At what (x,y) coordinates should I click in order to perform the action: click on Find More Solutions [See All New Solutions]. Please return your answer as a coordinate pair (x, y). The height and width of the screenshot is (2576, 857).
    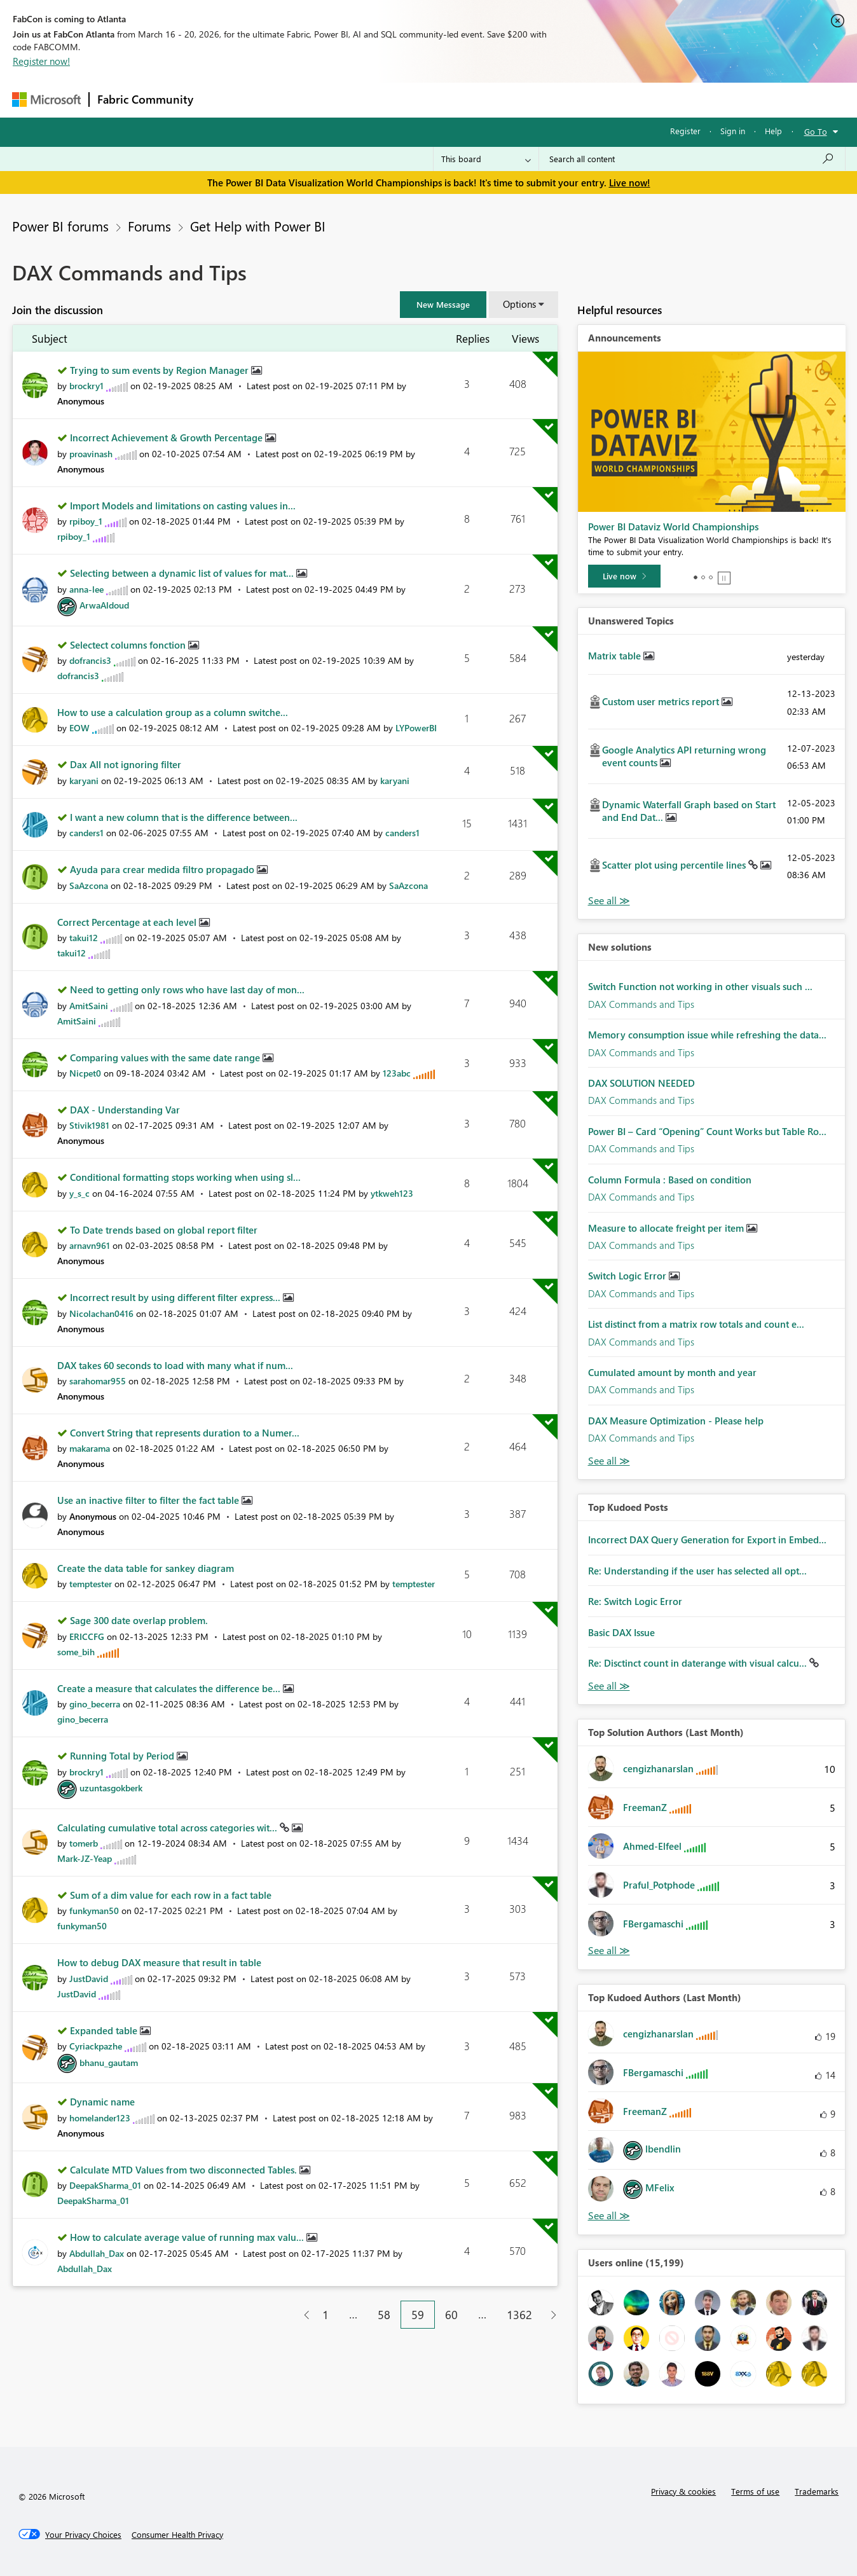
    Looking at the image, I should click on (609, 1461).